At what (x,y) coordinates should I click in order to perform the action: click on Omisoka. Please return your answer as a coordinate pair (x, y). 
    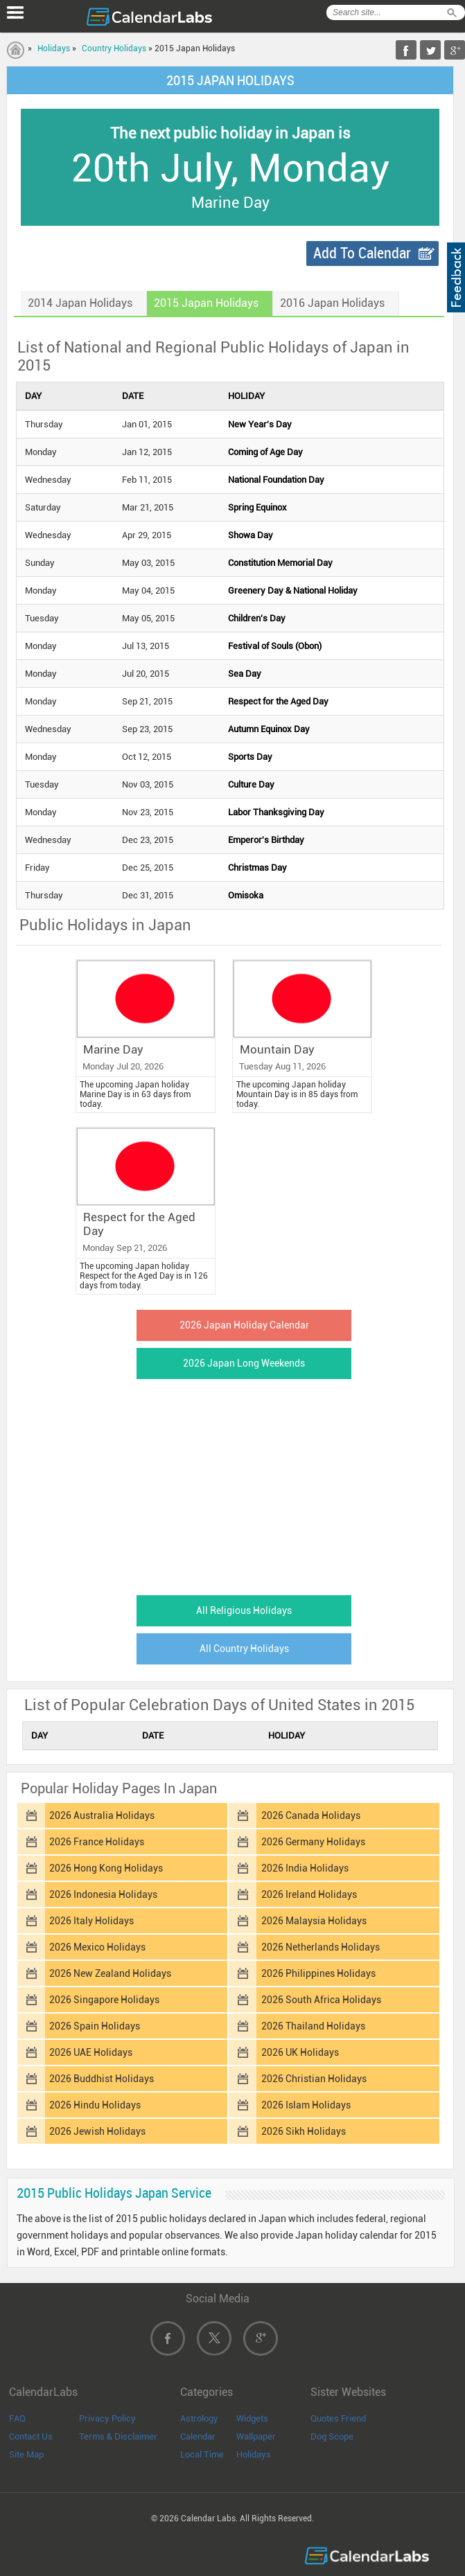
    Looking at the image, I should click on (245, 895).